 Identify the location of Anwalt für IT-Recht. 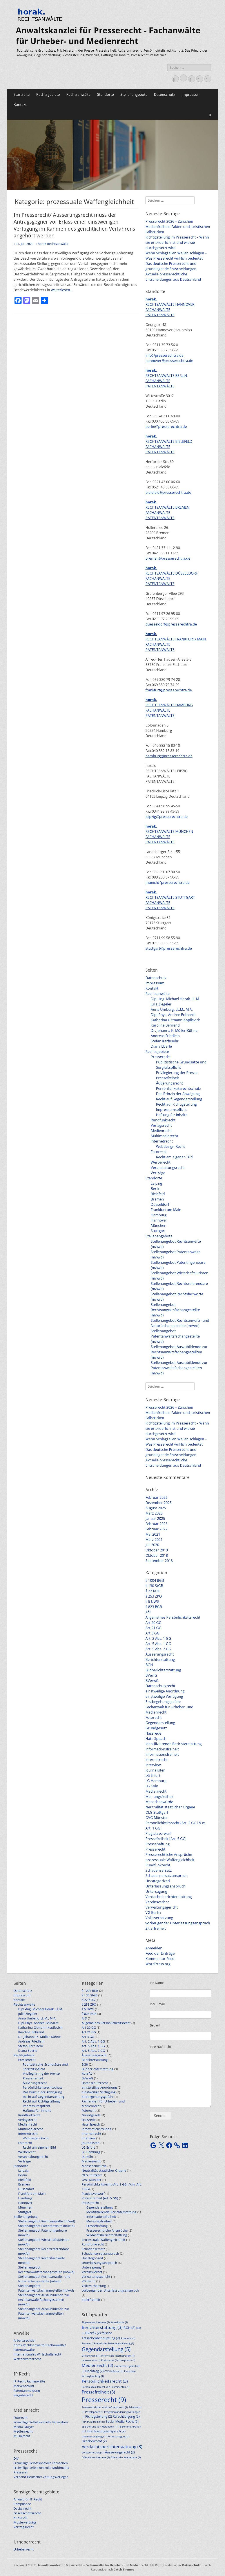
(28, 2499).